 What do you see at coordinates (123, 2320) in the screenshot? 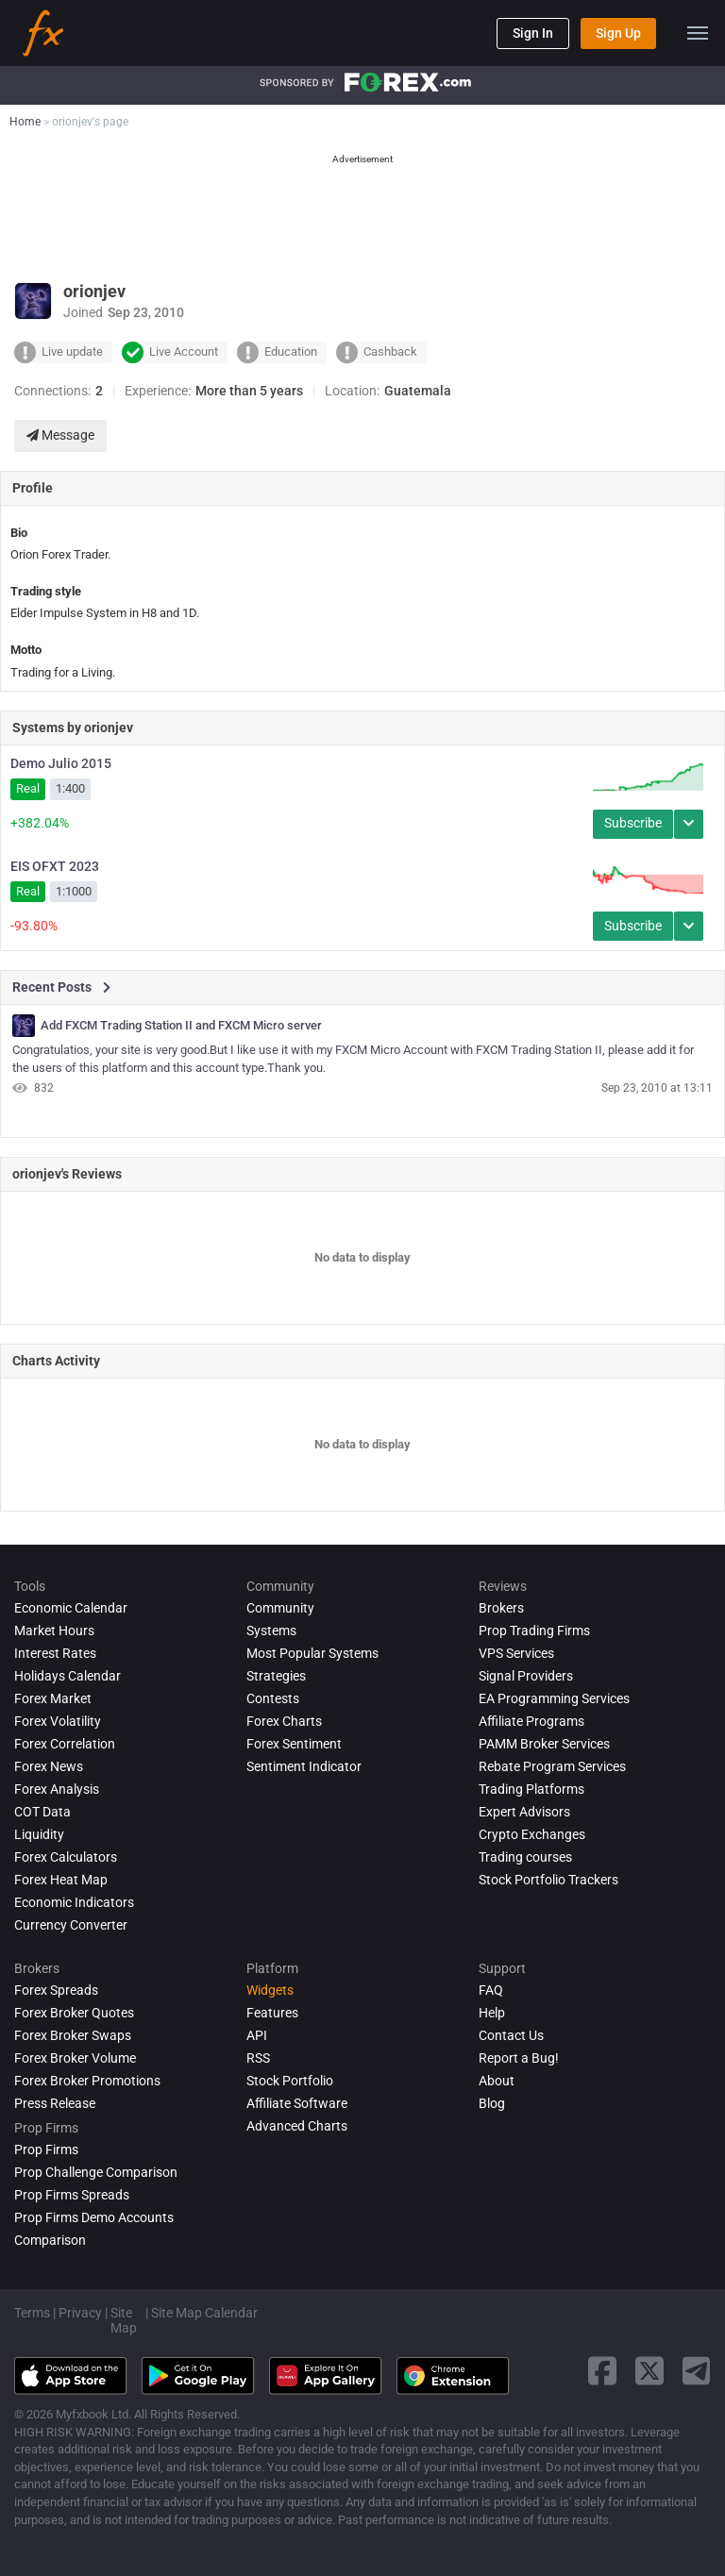
I see `Site Map` at bounding box center [123, 2320].